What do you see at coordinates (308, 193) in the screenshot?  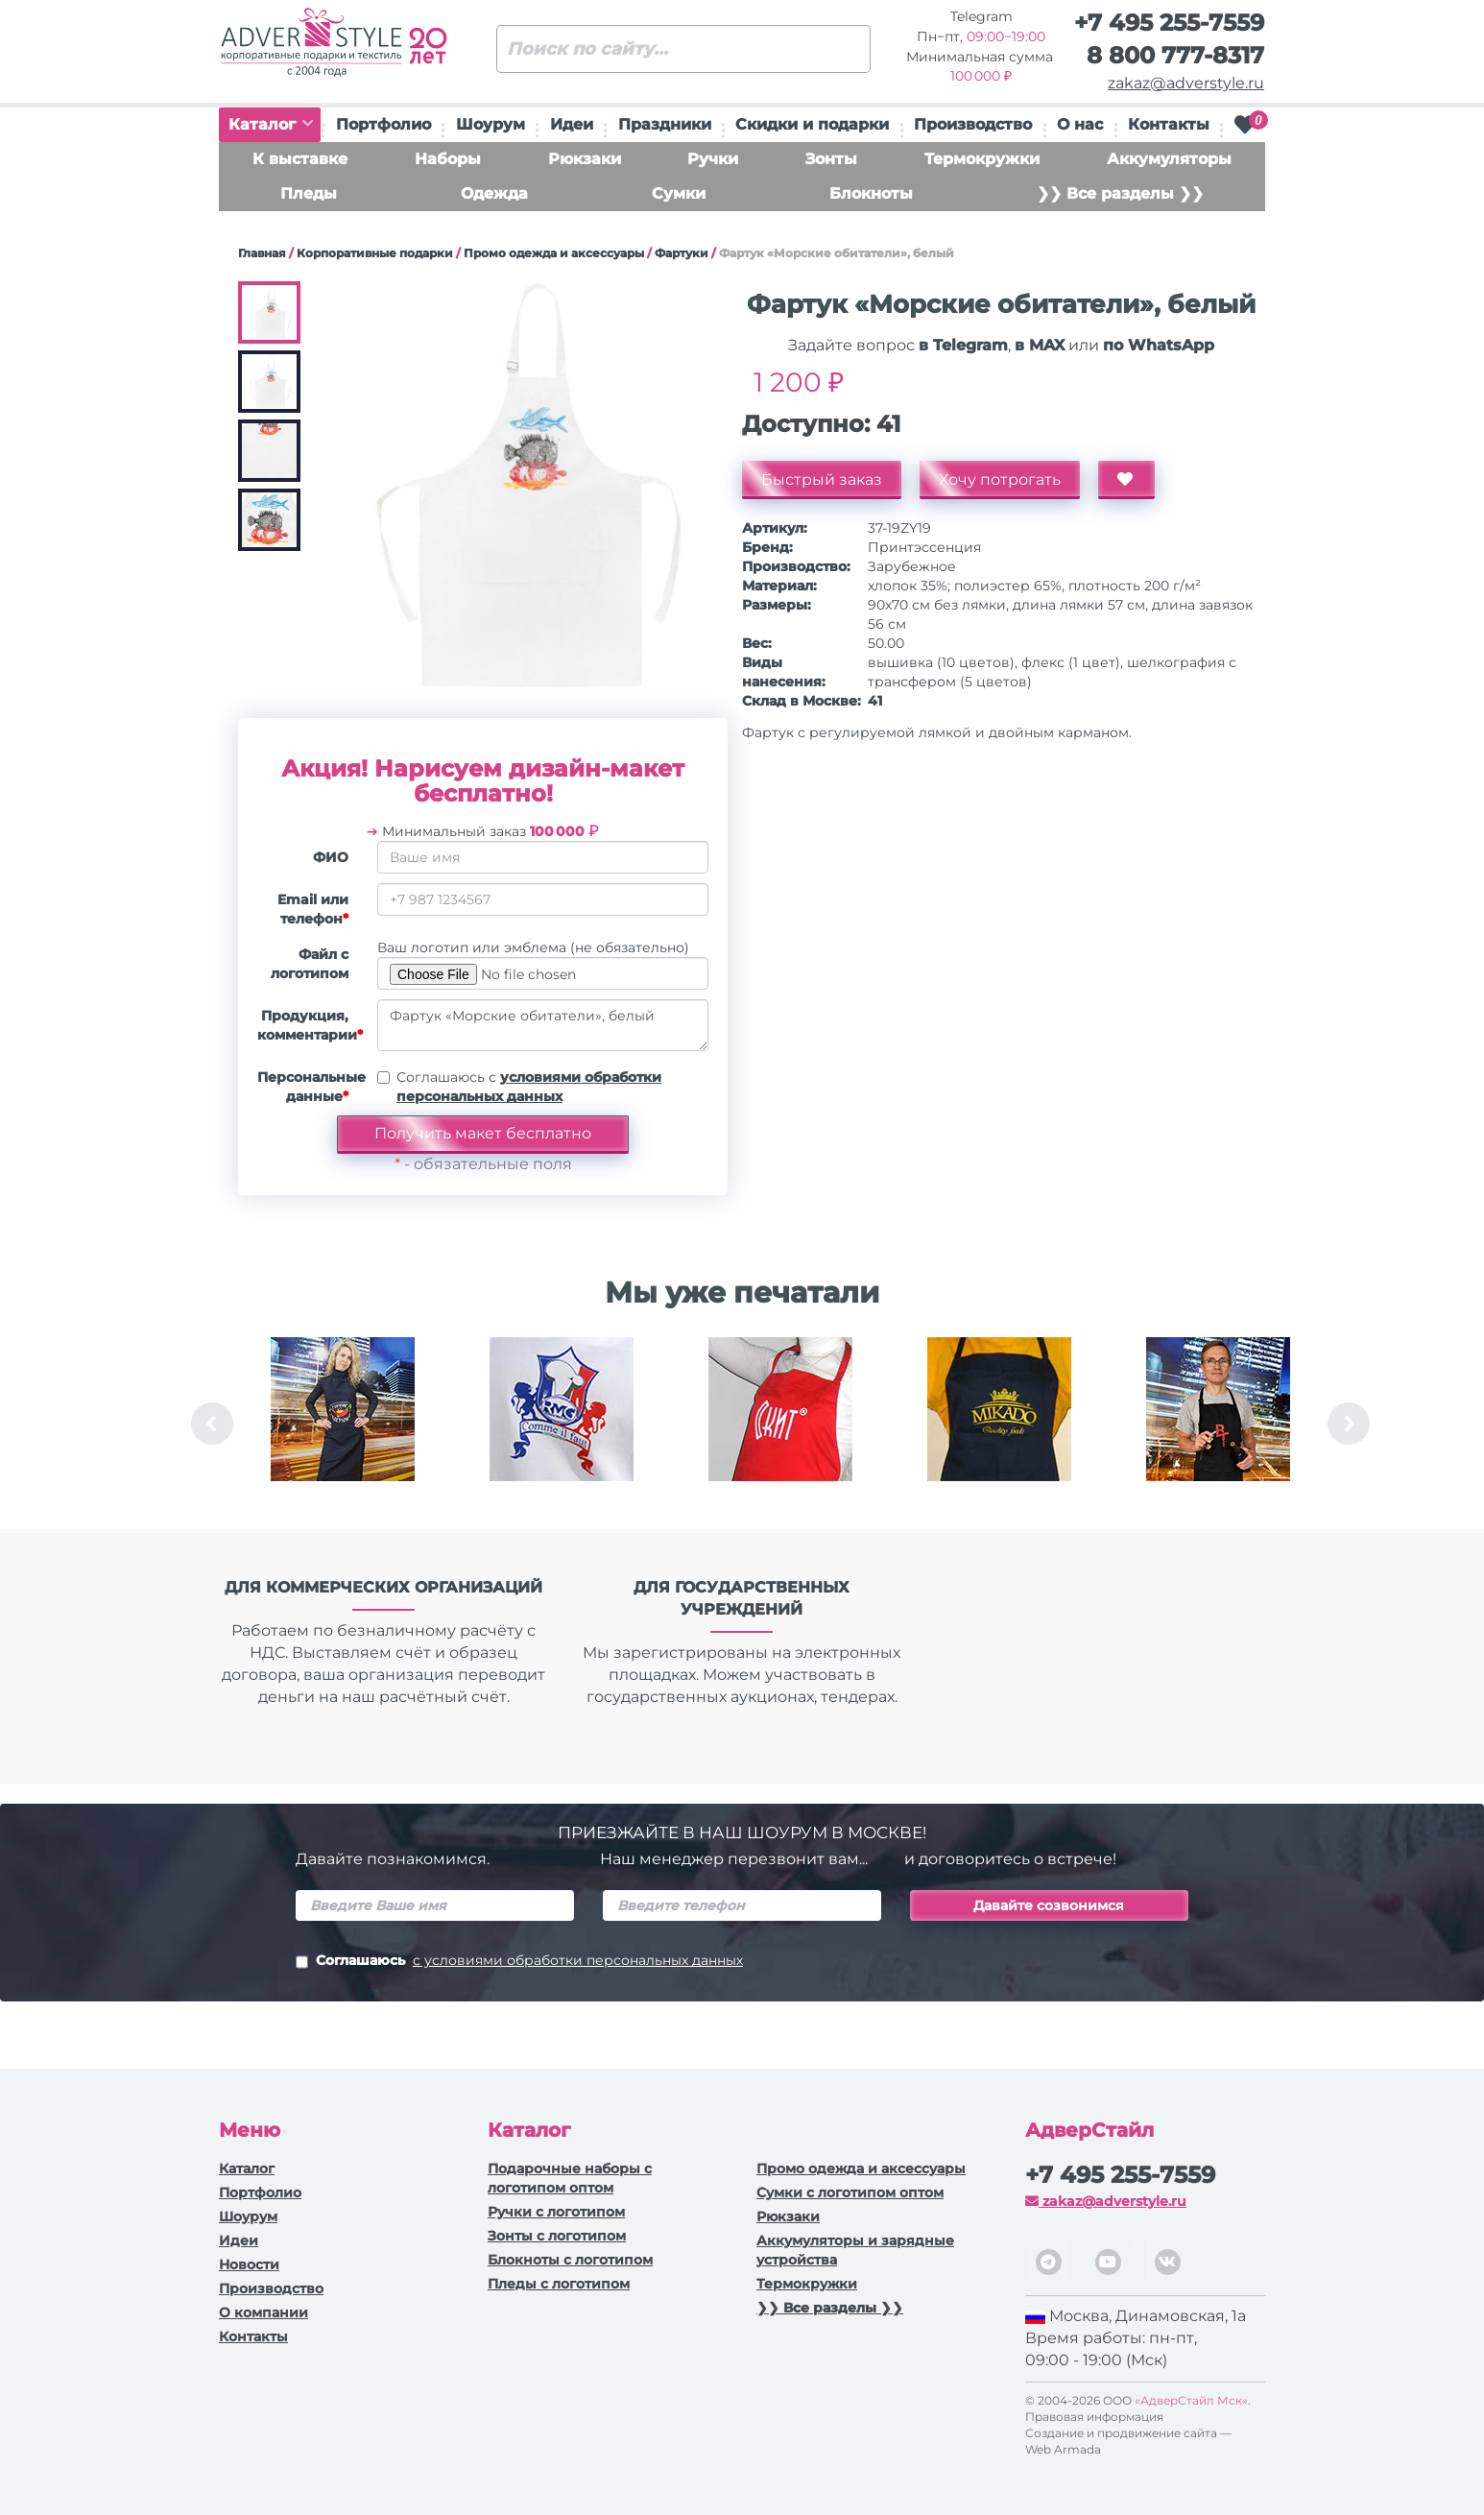 I see `Пледы` at bounding box center [308, 193].